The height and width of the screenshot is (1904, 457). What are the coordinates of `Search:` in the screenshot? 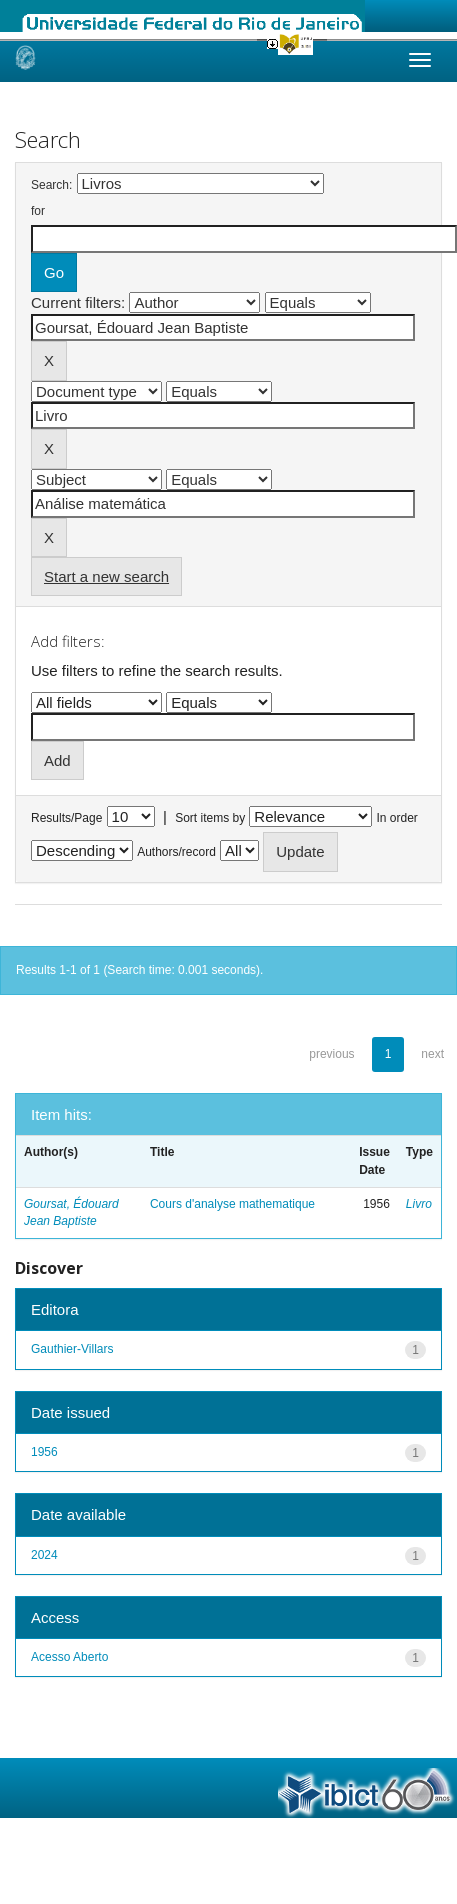 It's located at (51, 185).